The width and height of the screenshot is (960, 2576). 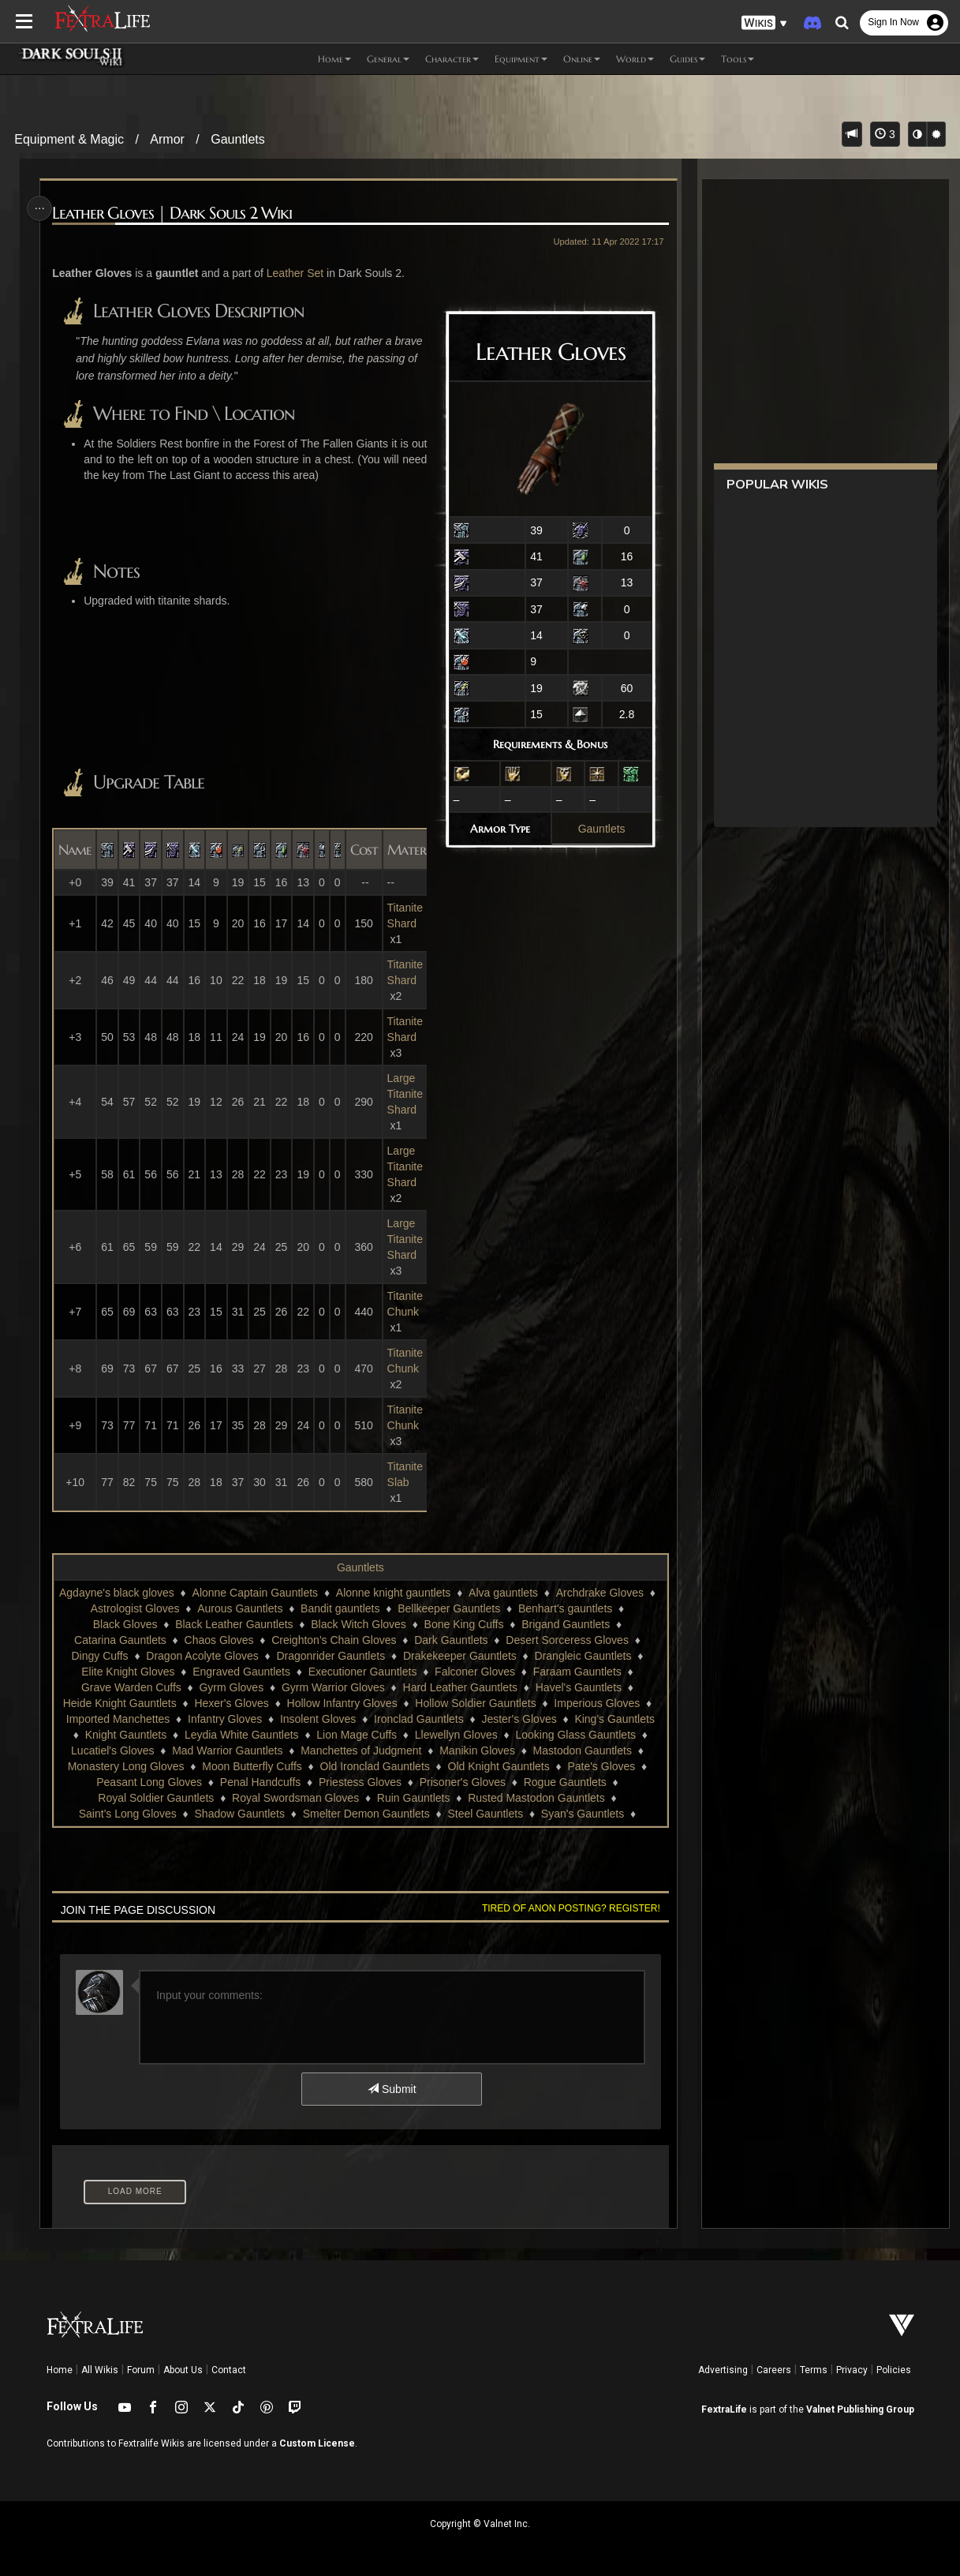 What do you see at coordinates (259, 1782) in the screenshot?
I see `Penal Handcuffs` at bounding box center [259, 1782].